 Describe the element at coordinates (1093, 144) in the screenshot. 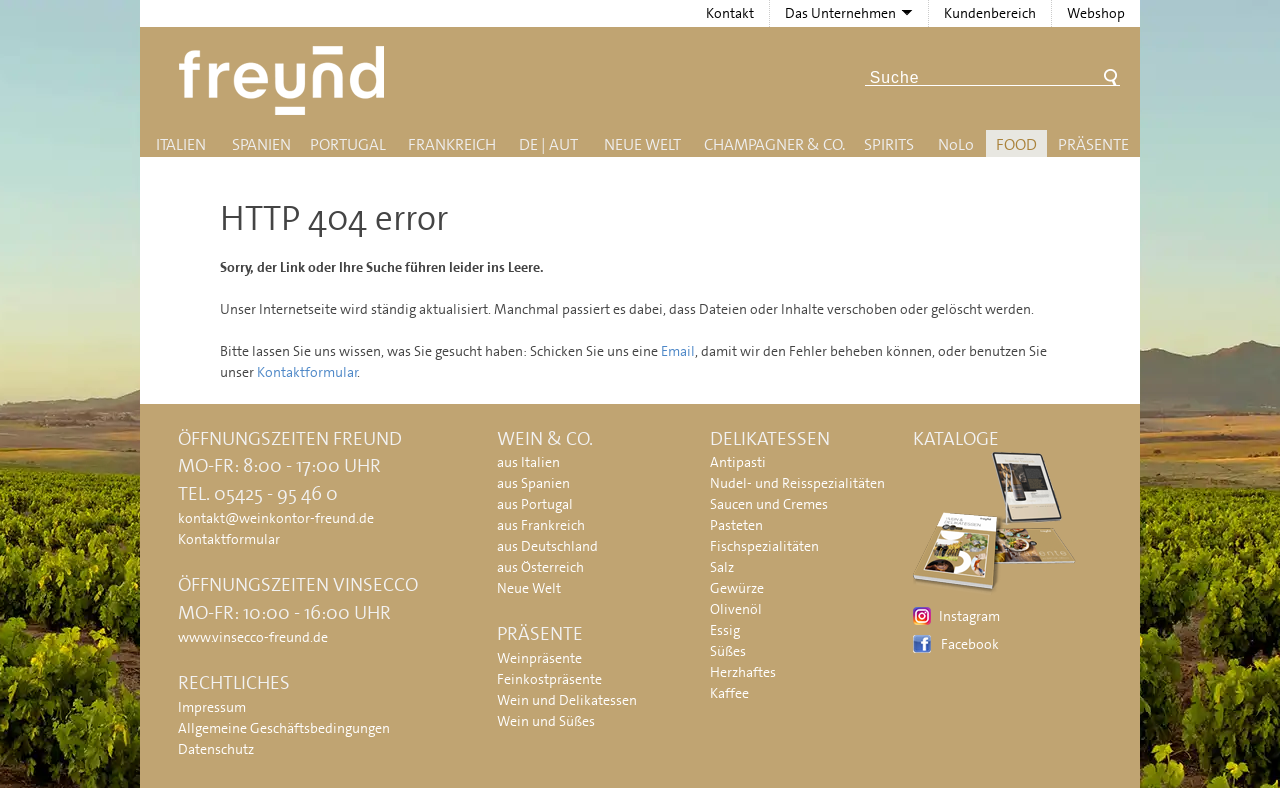

I see `Präsente` at that location.